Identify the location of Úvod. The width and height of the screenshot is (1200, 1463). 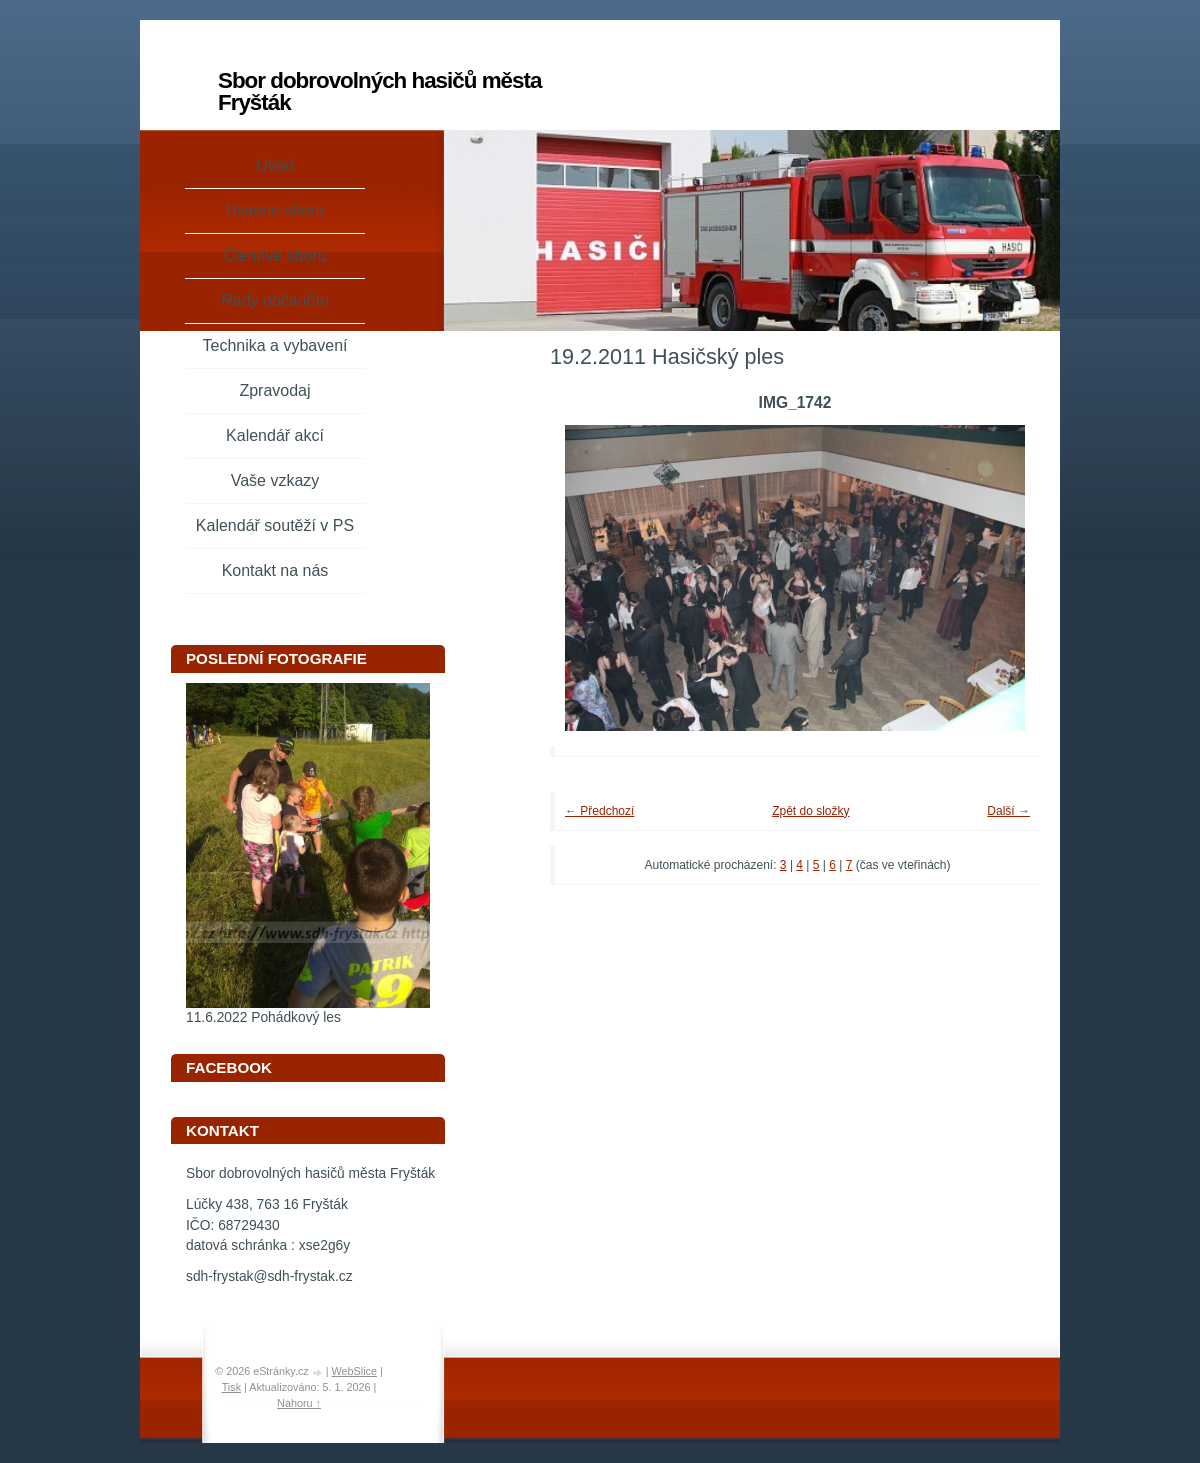
(274, 165).